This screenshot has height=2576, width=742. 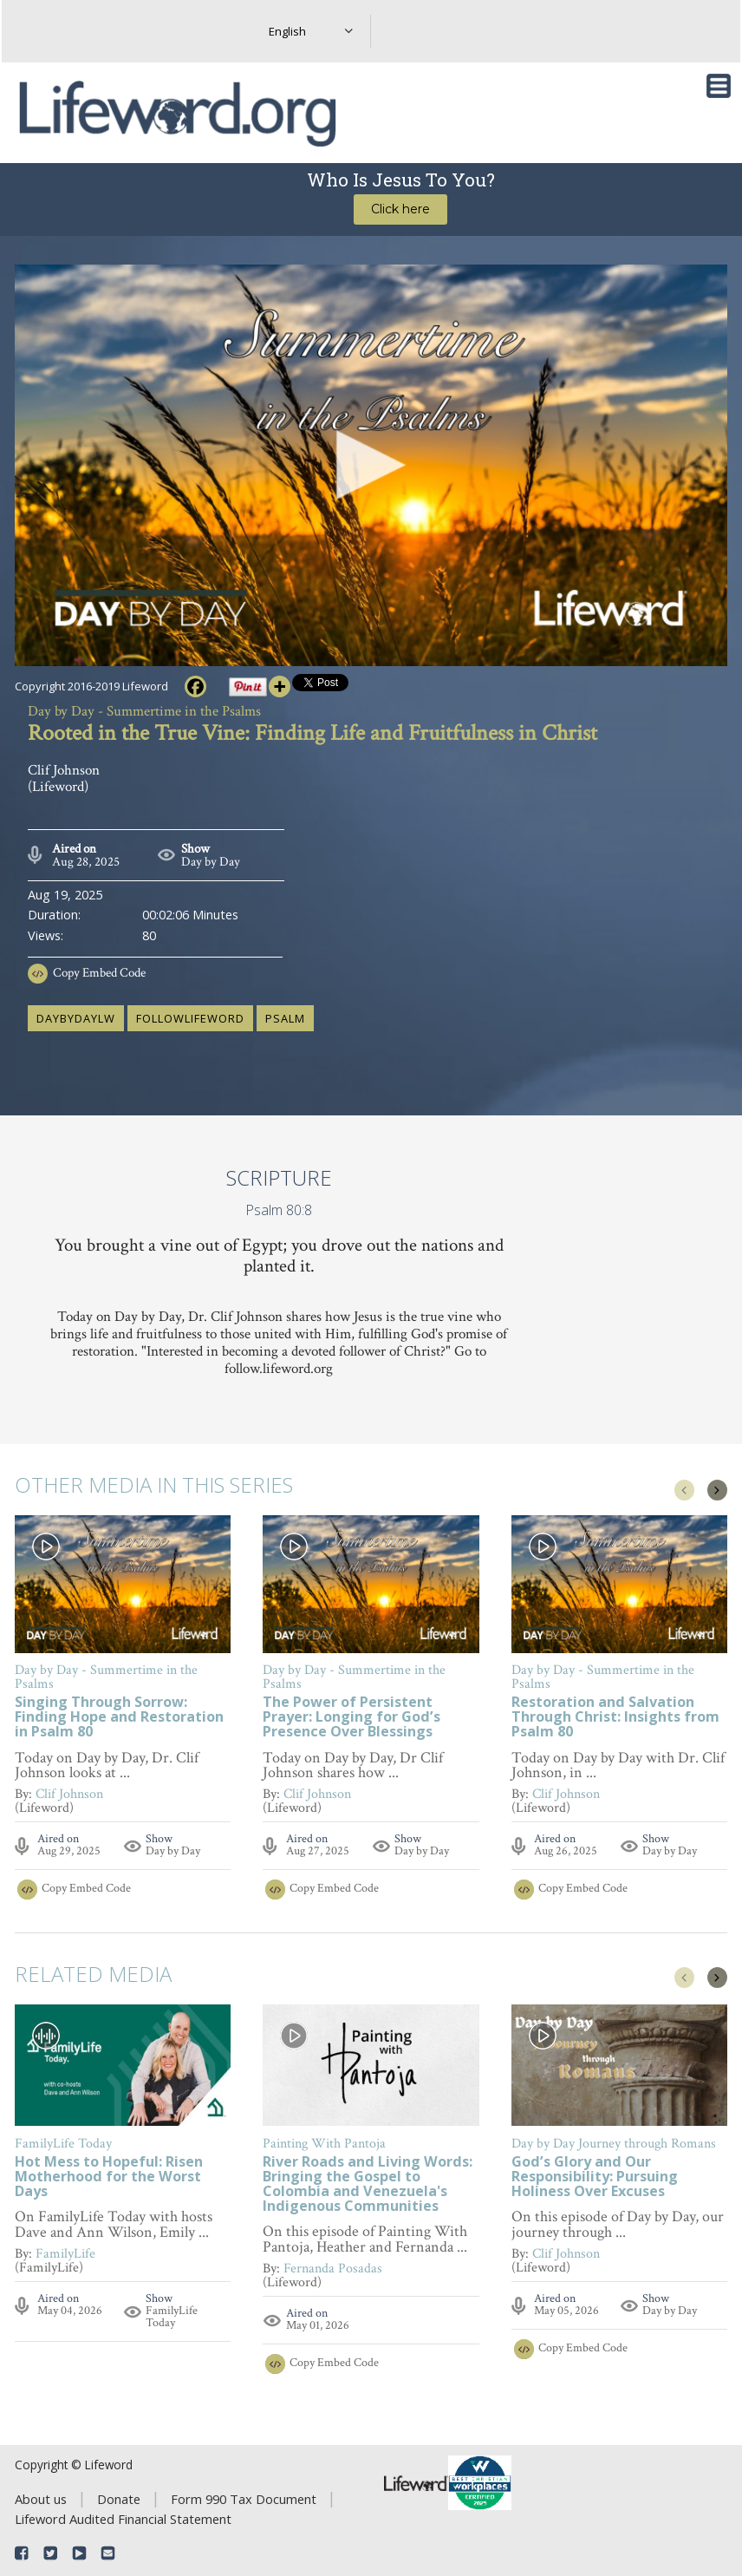 I want to click on [Facebook], so click(x=195, y=686).